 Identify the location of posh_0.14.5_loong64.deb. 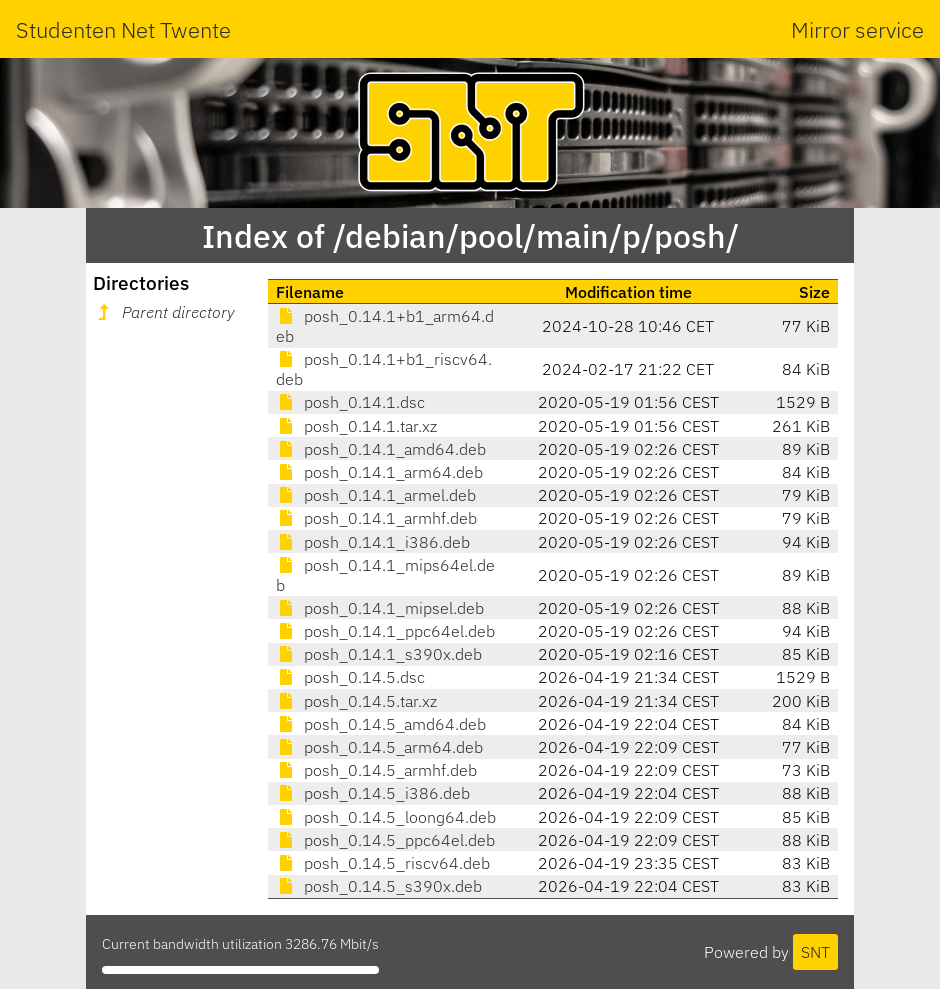
(386, 817).